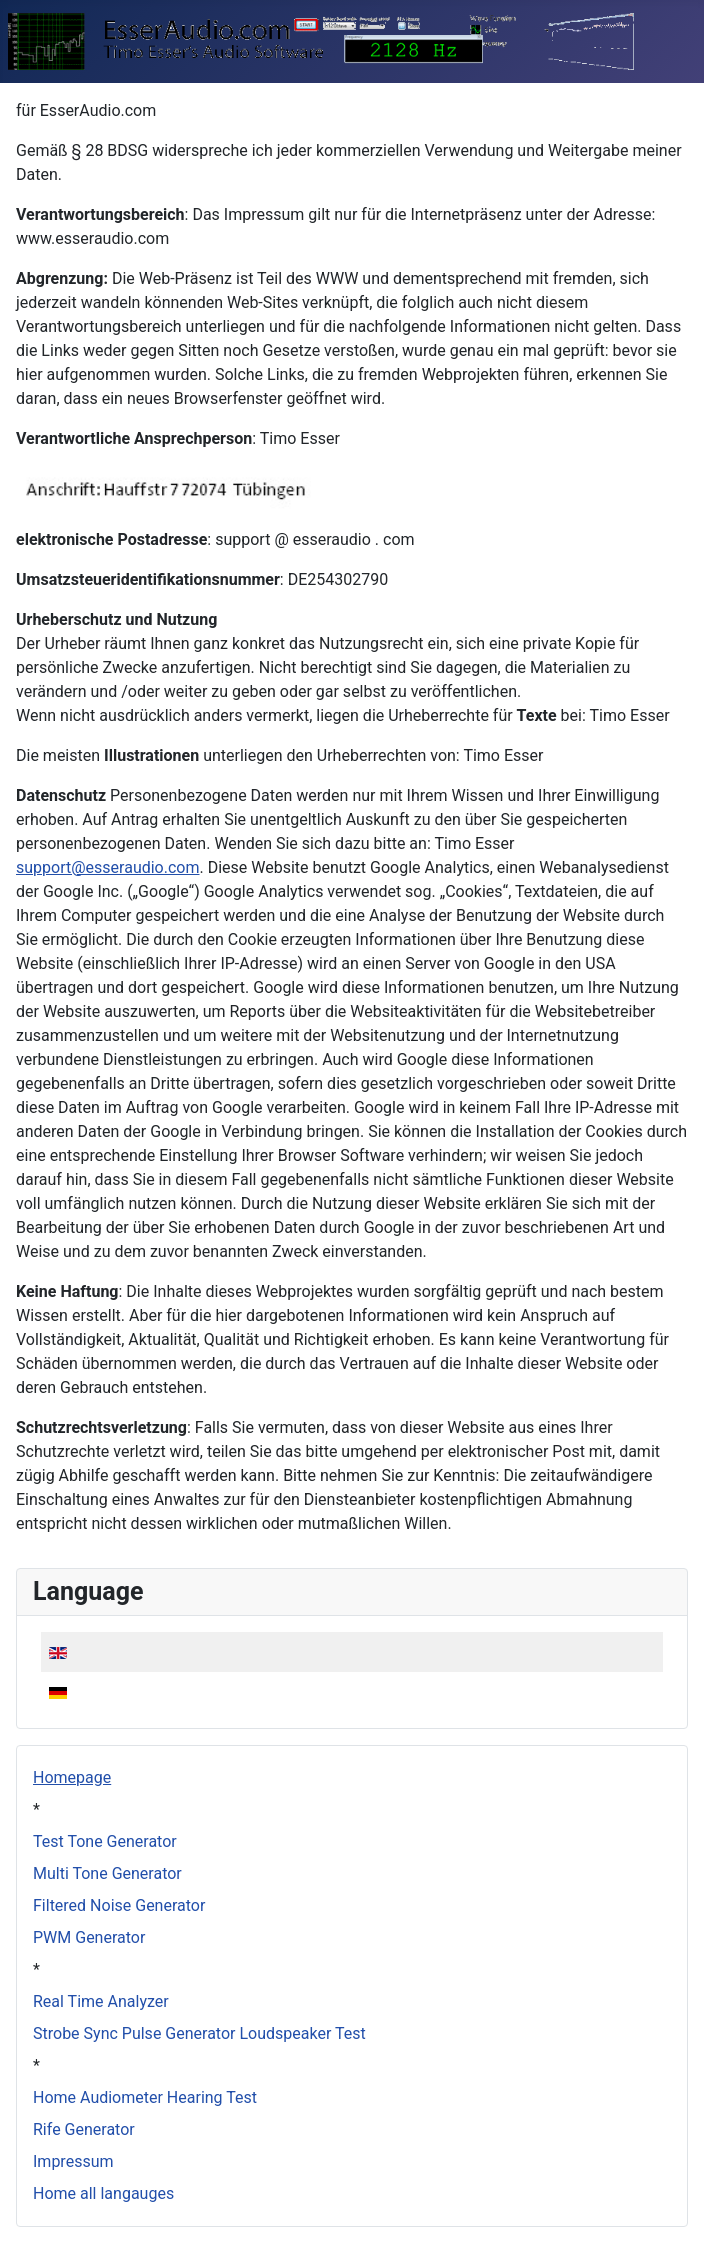 The height and width of the screenshot is (2243, 704). I want to click on Test Tone Generator, so click(105, 1841).